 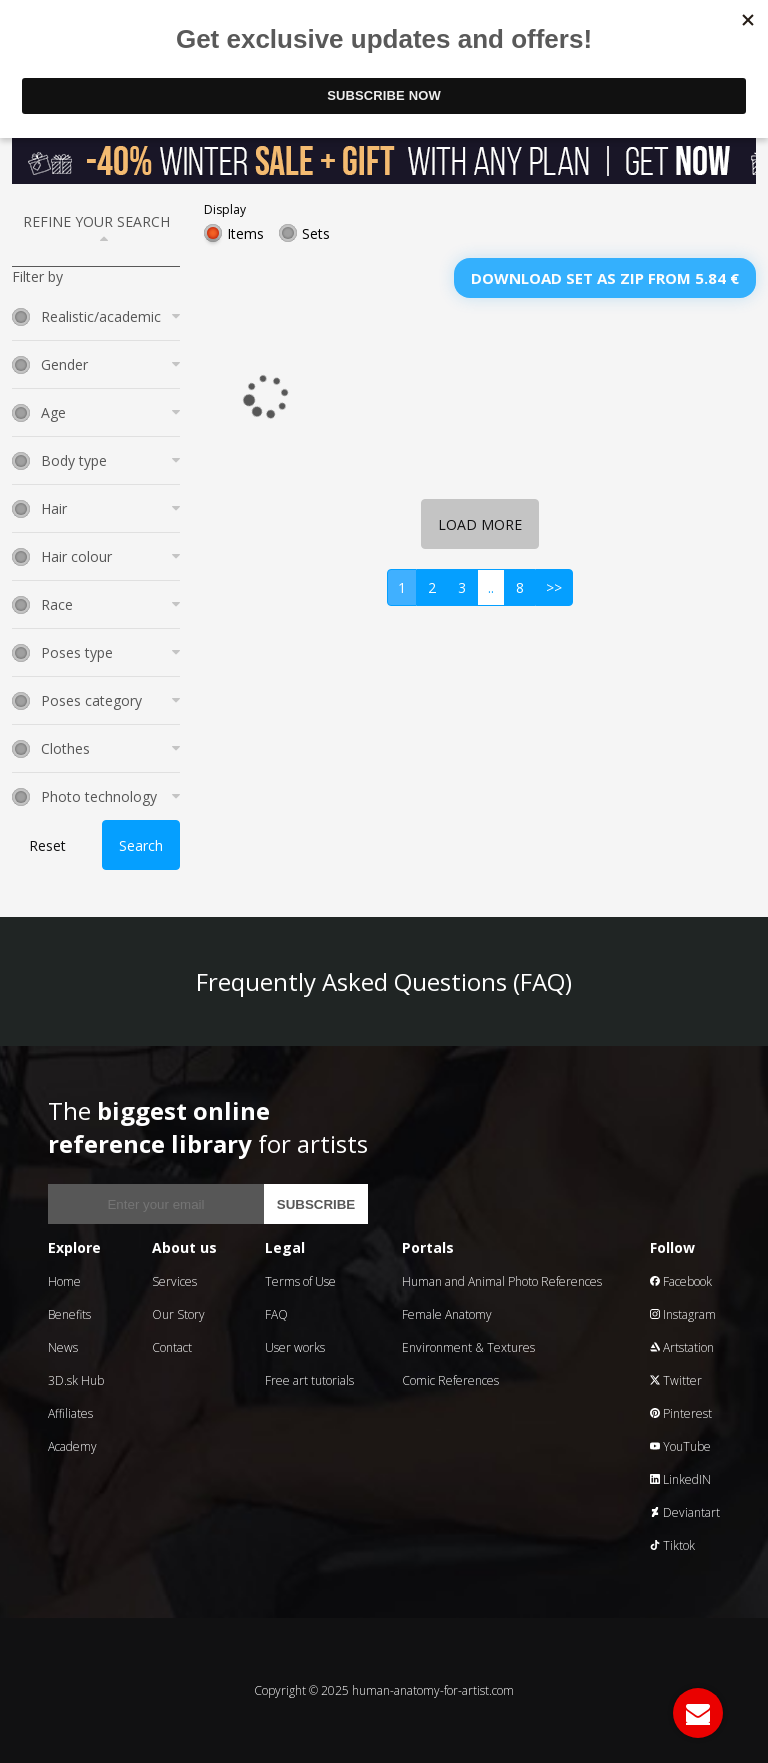 I want to click on Affiliates, so click(x=70, y=1413).